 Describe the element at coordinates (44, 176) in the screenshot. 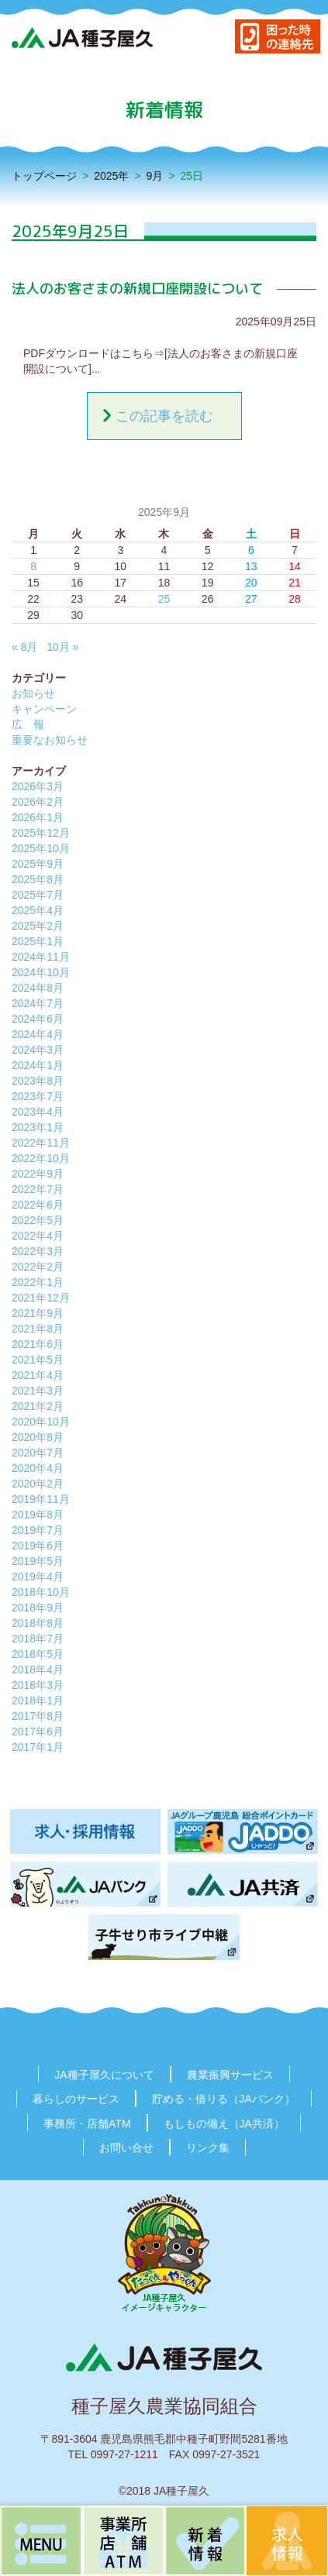

I see `トップページ` at that location.